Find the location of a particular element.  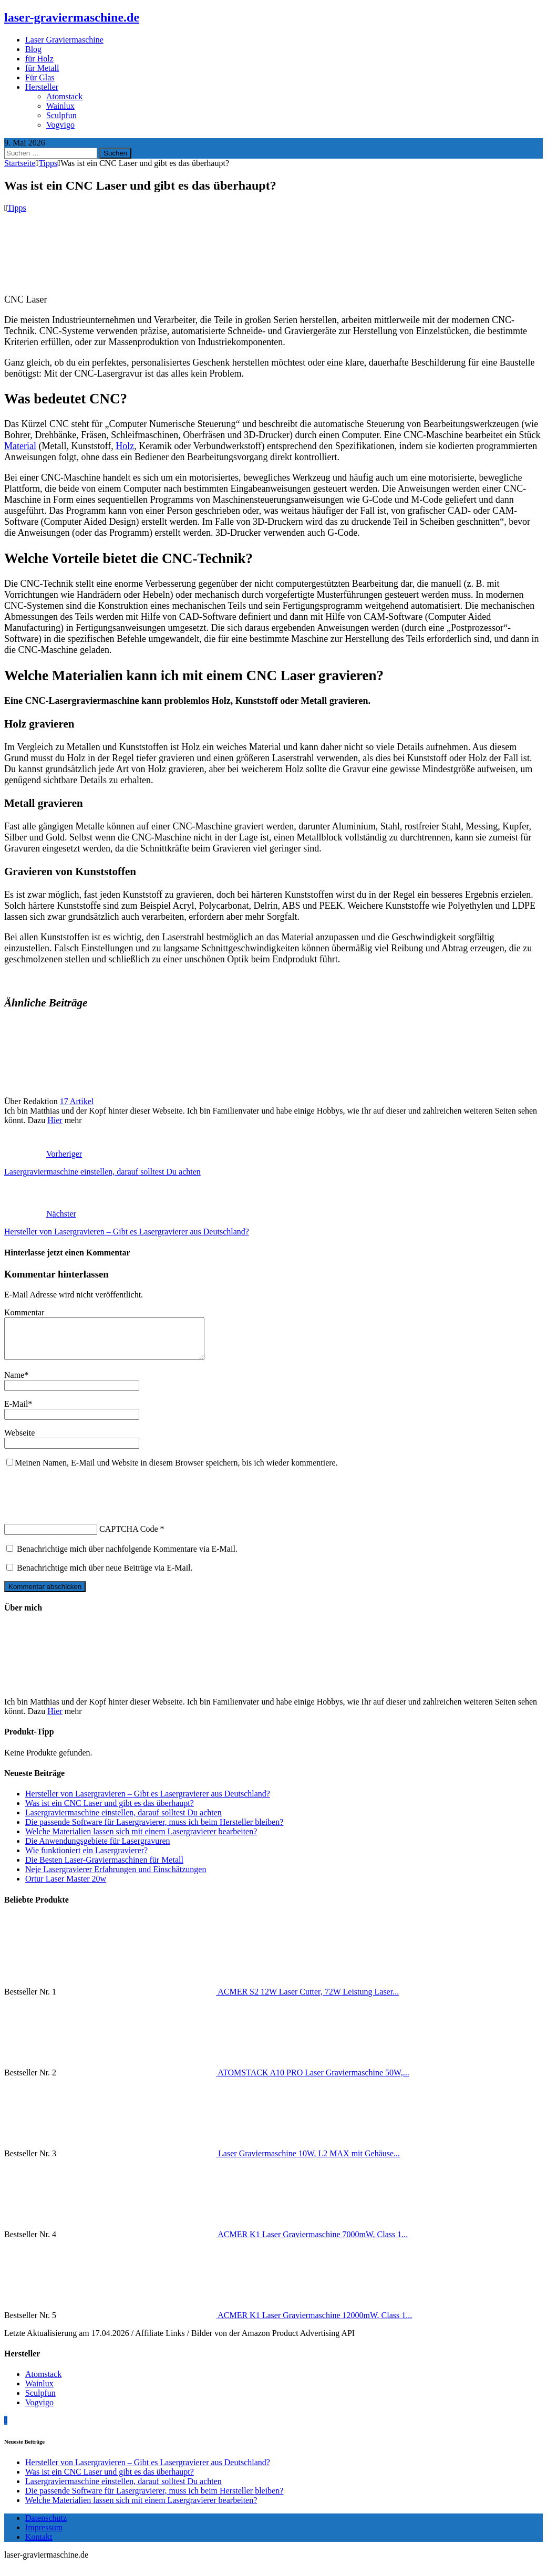

Kontakt is located at coordinates (39, 2544).